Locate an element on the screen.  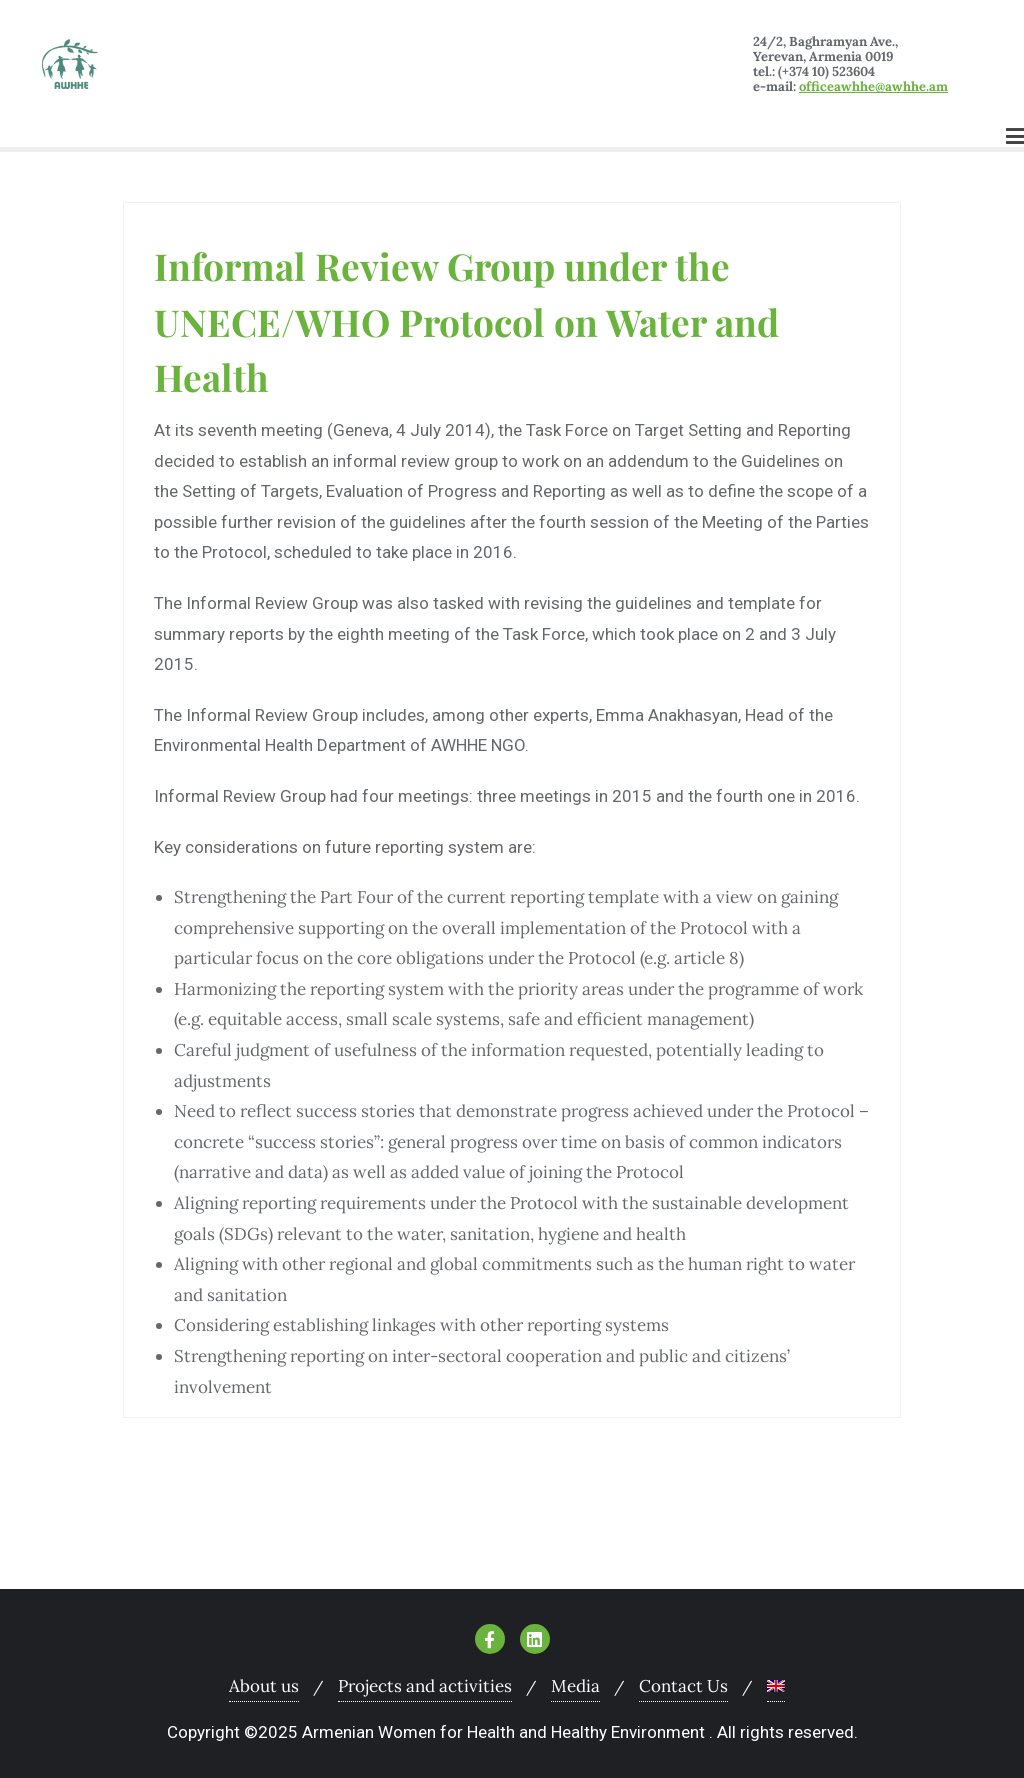
Contact Us is located at coordinates (683, 1686).